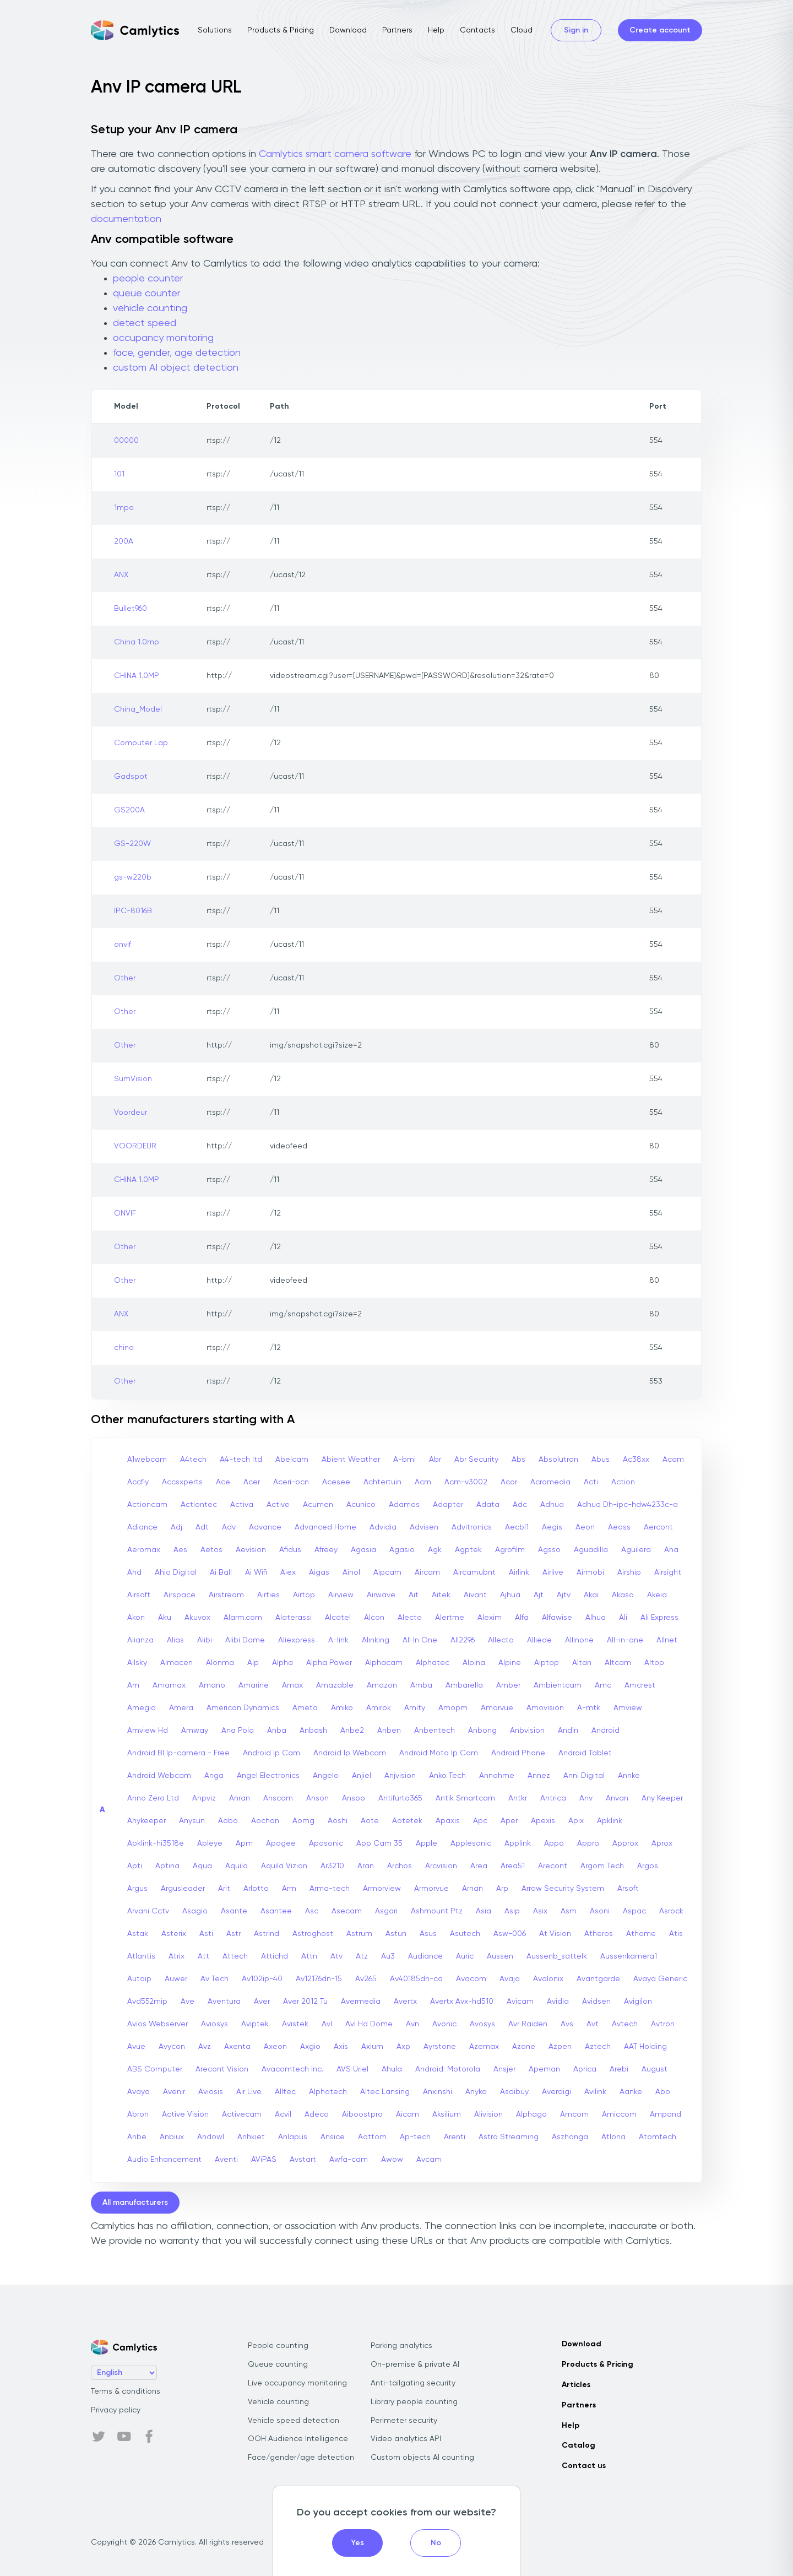 The width and height of the screenshot is (793, 2576). I want to click on Aoshi, so click(337, 1821).